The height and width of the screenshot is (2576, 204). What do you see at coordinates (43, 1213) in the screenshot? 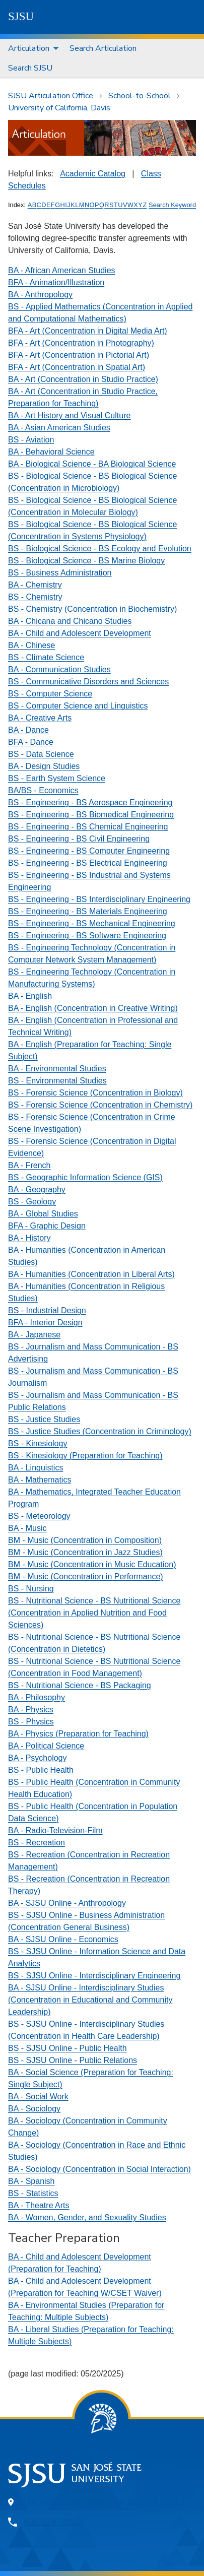
I see `BA - Global Studies` at bounding box center [43, 1213].